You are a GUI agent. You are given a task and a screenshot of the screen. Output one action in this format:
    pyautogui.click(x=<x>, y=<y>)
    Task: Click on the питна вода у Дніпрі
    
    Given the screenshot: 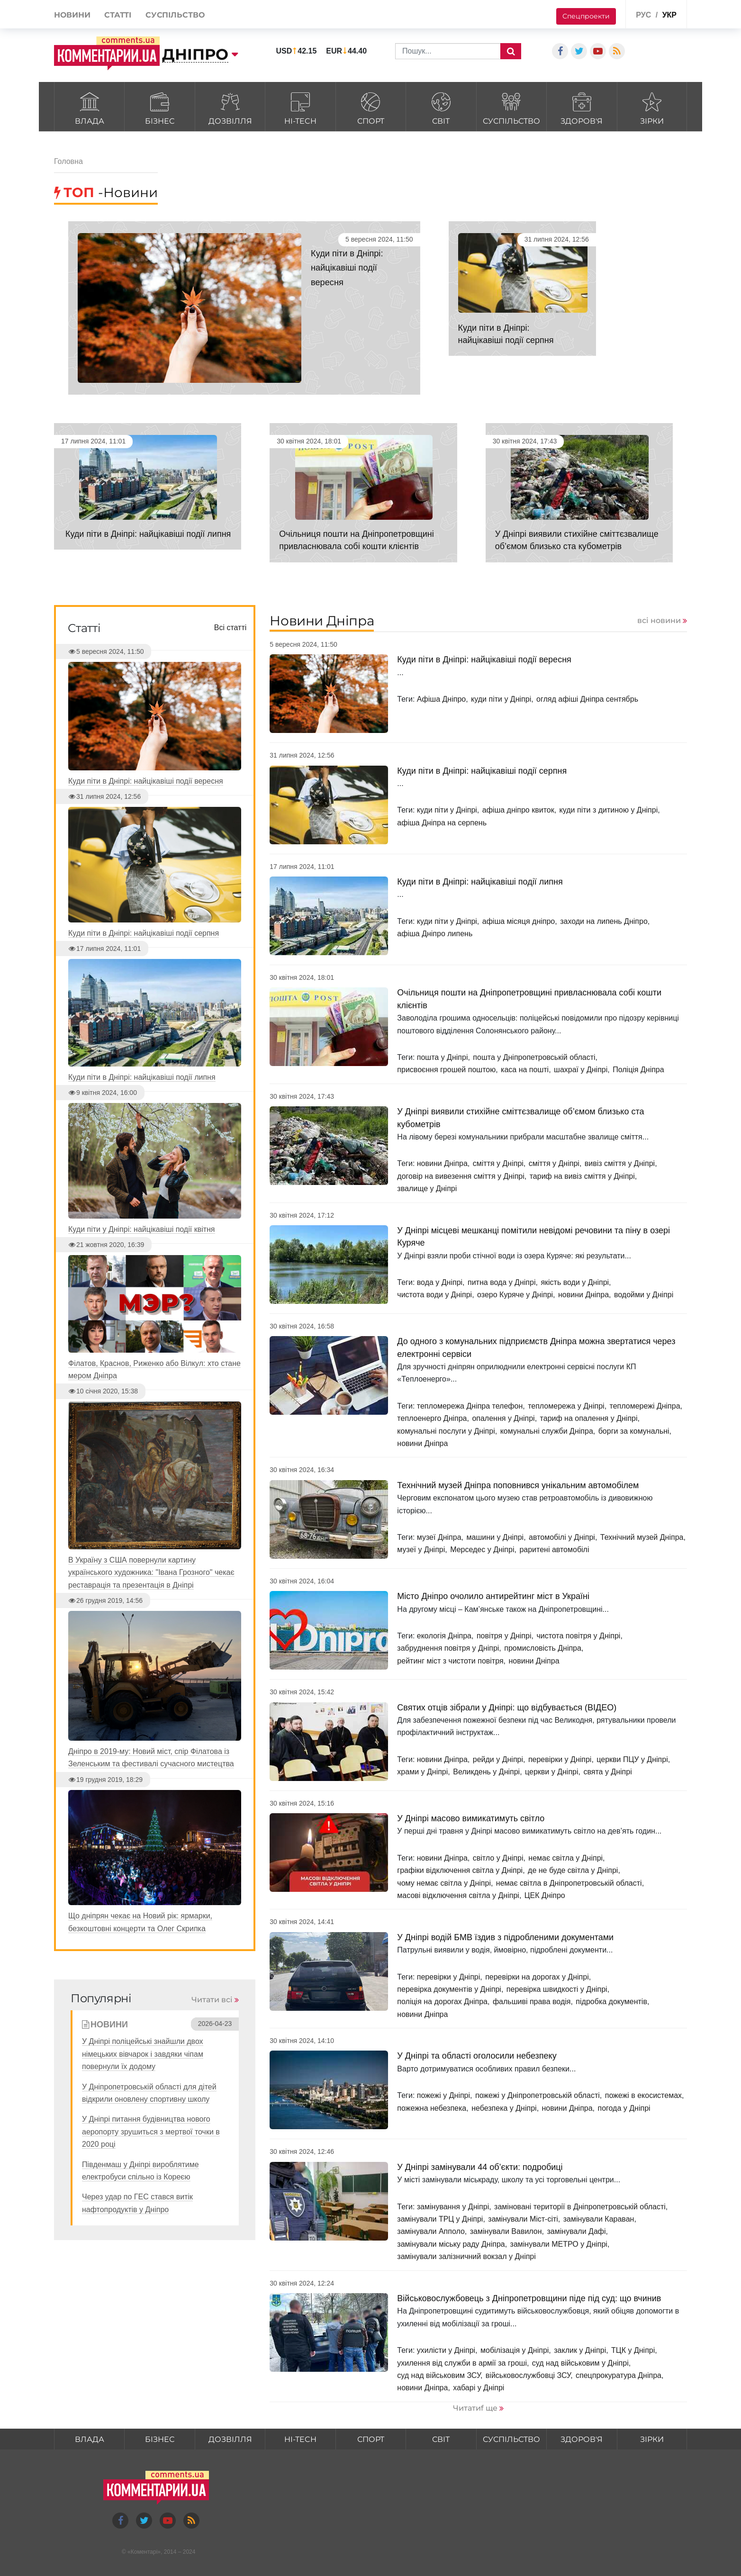 What is the action you would take?
    pyautogui.click(x=501, y=1282)
    